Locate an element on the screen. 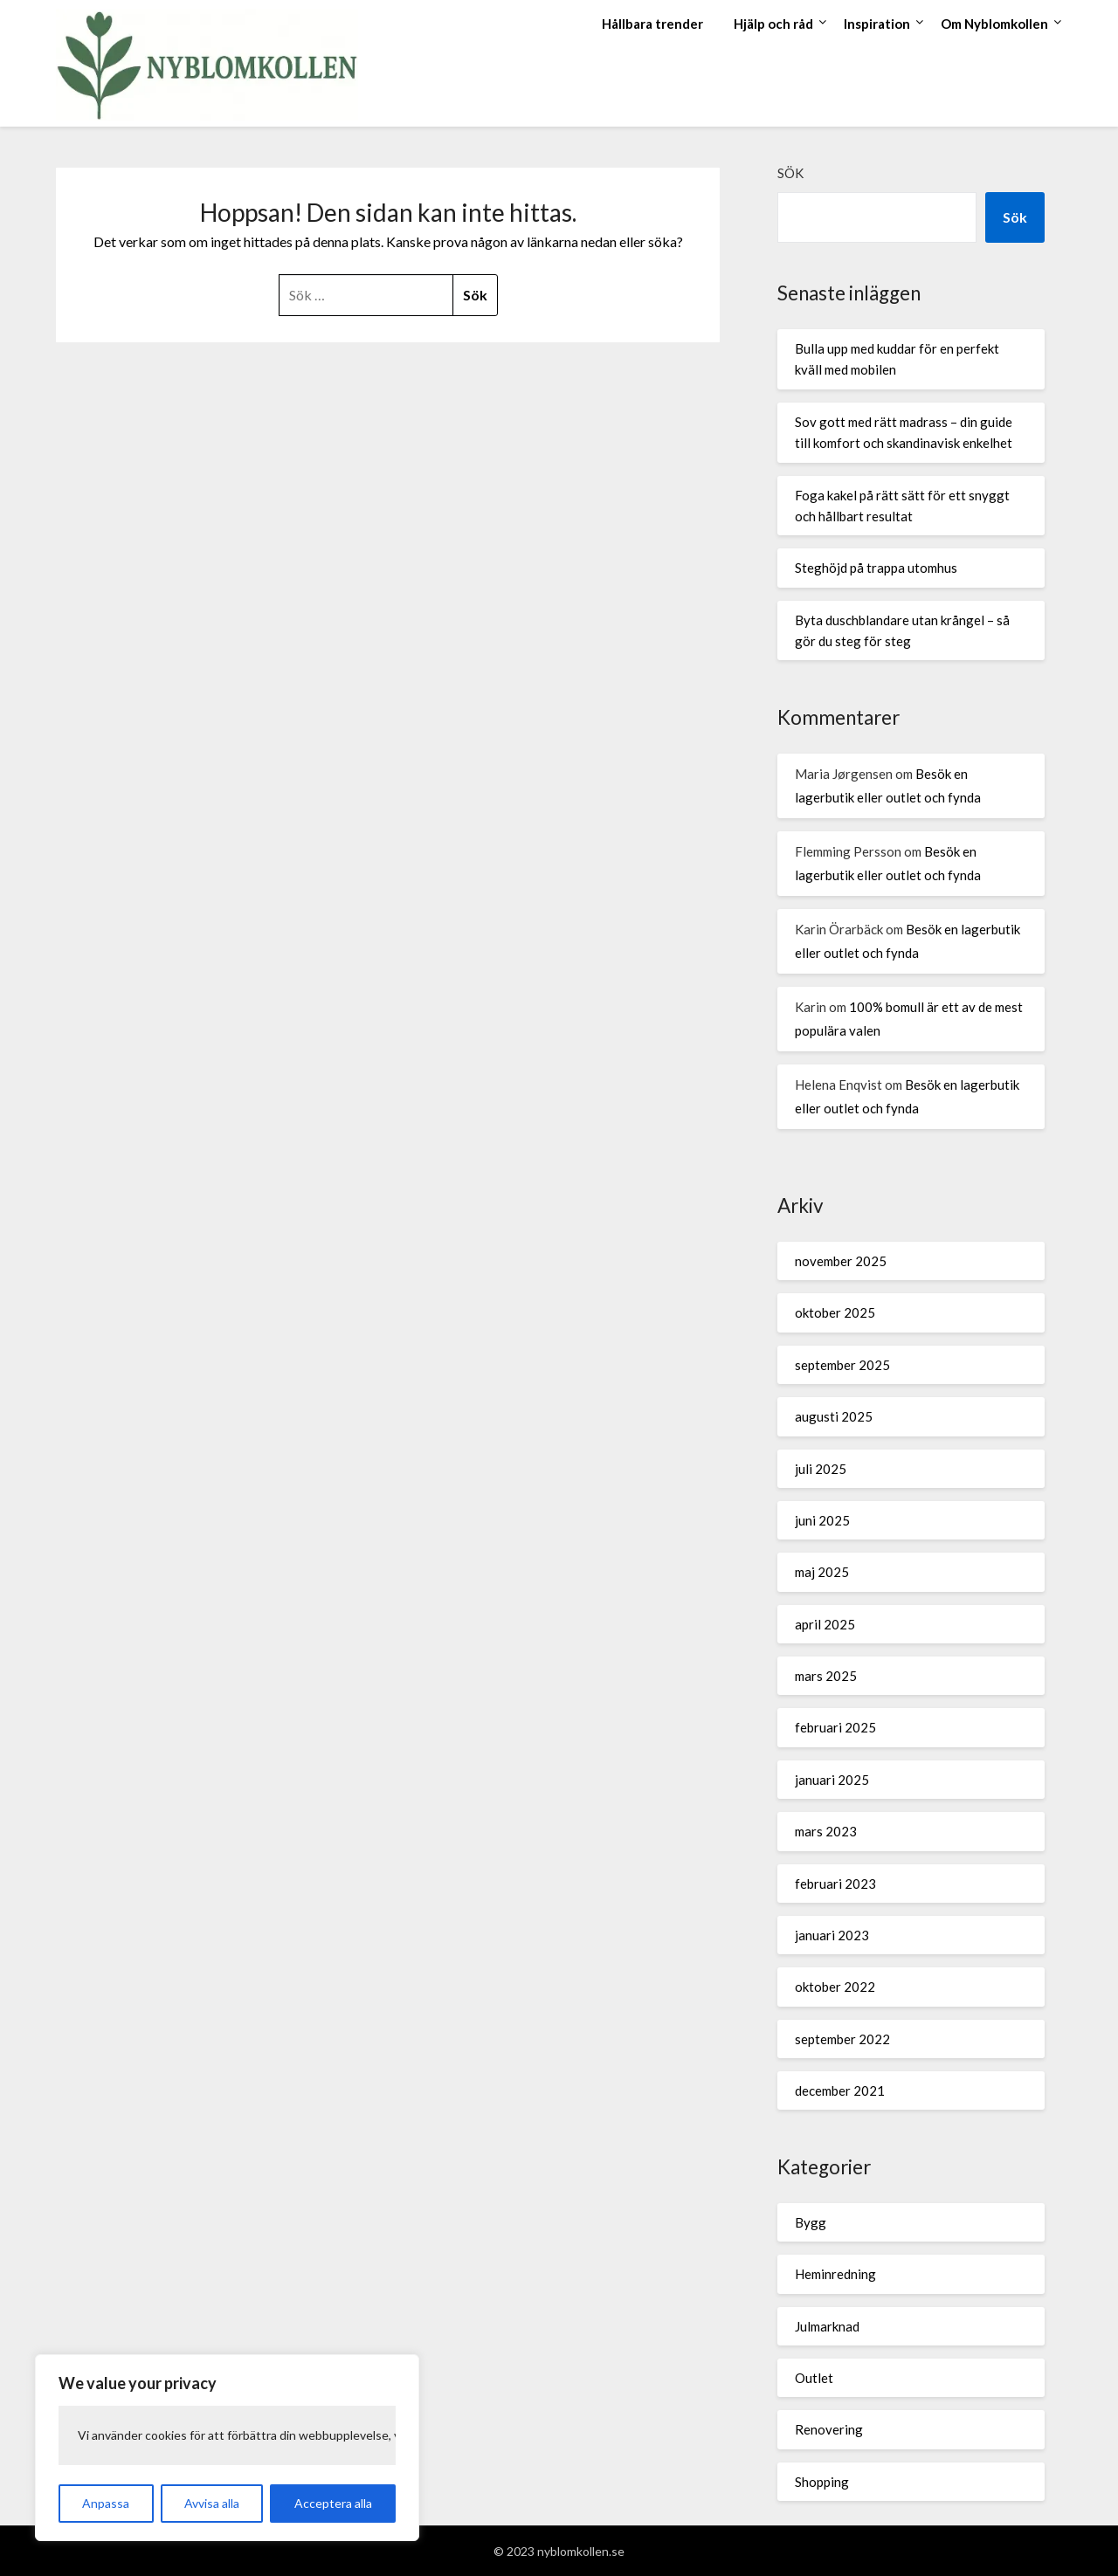  oktober 2025 is located at coordinates (835, 1312).